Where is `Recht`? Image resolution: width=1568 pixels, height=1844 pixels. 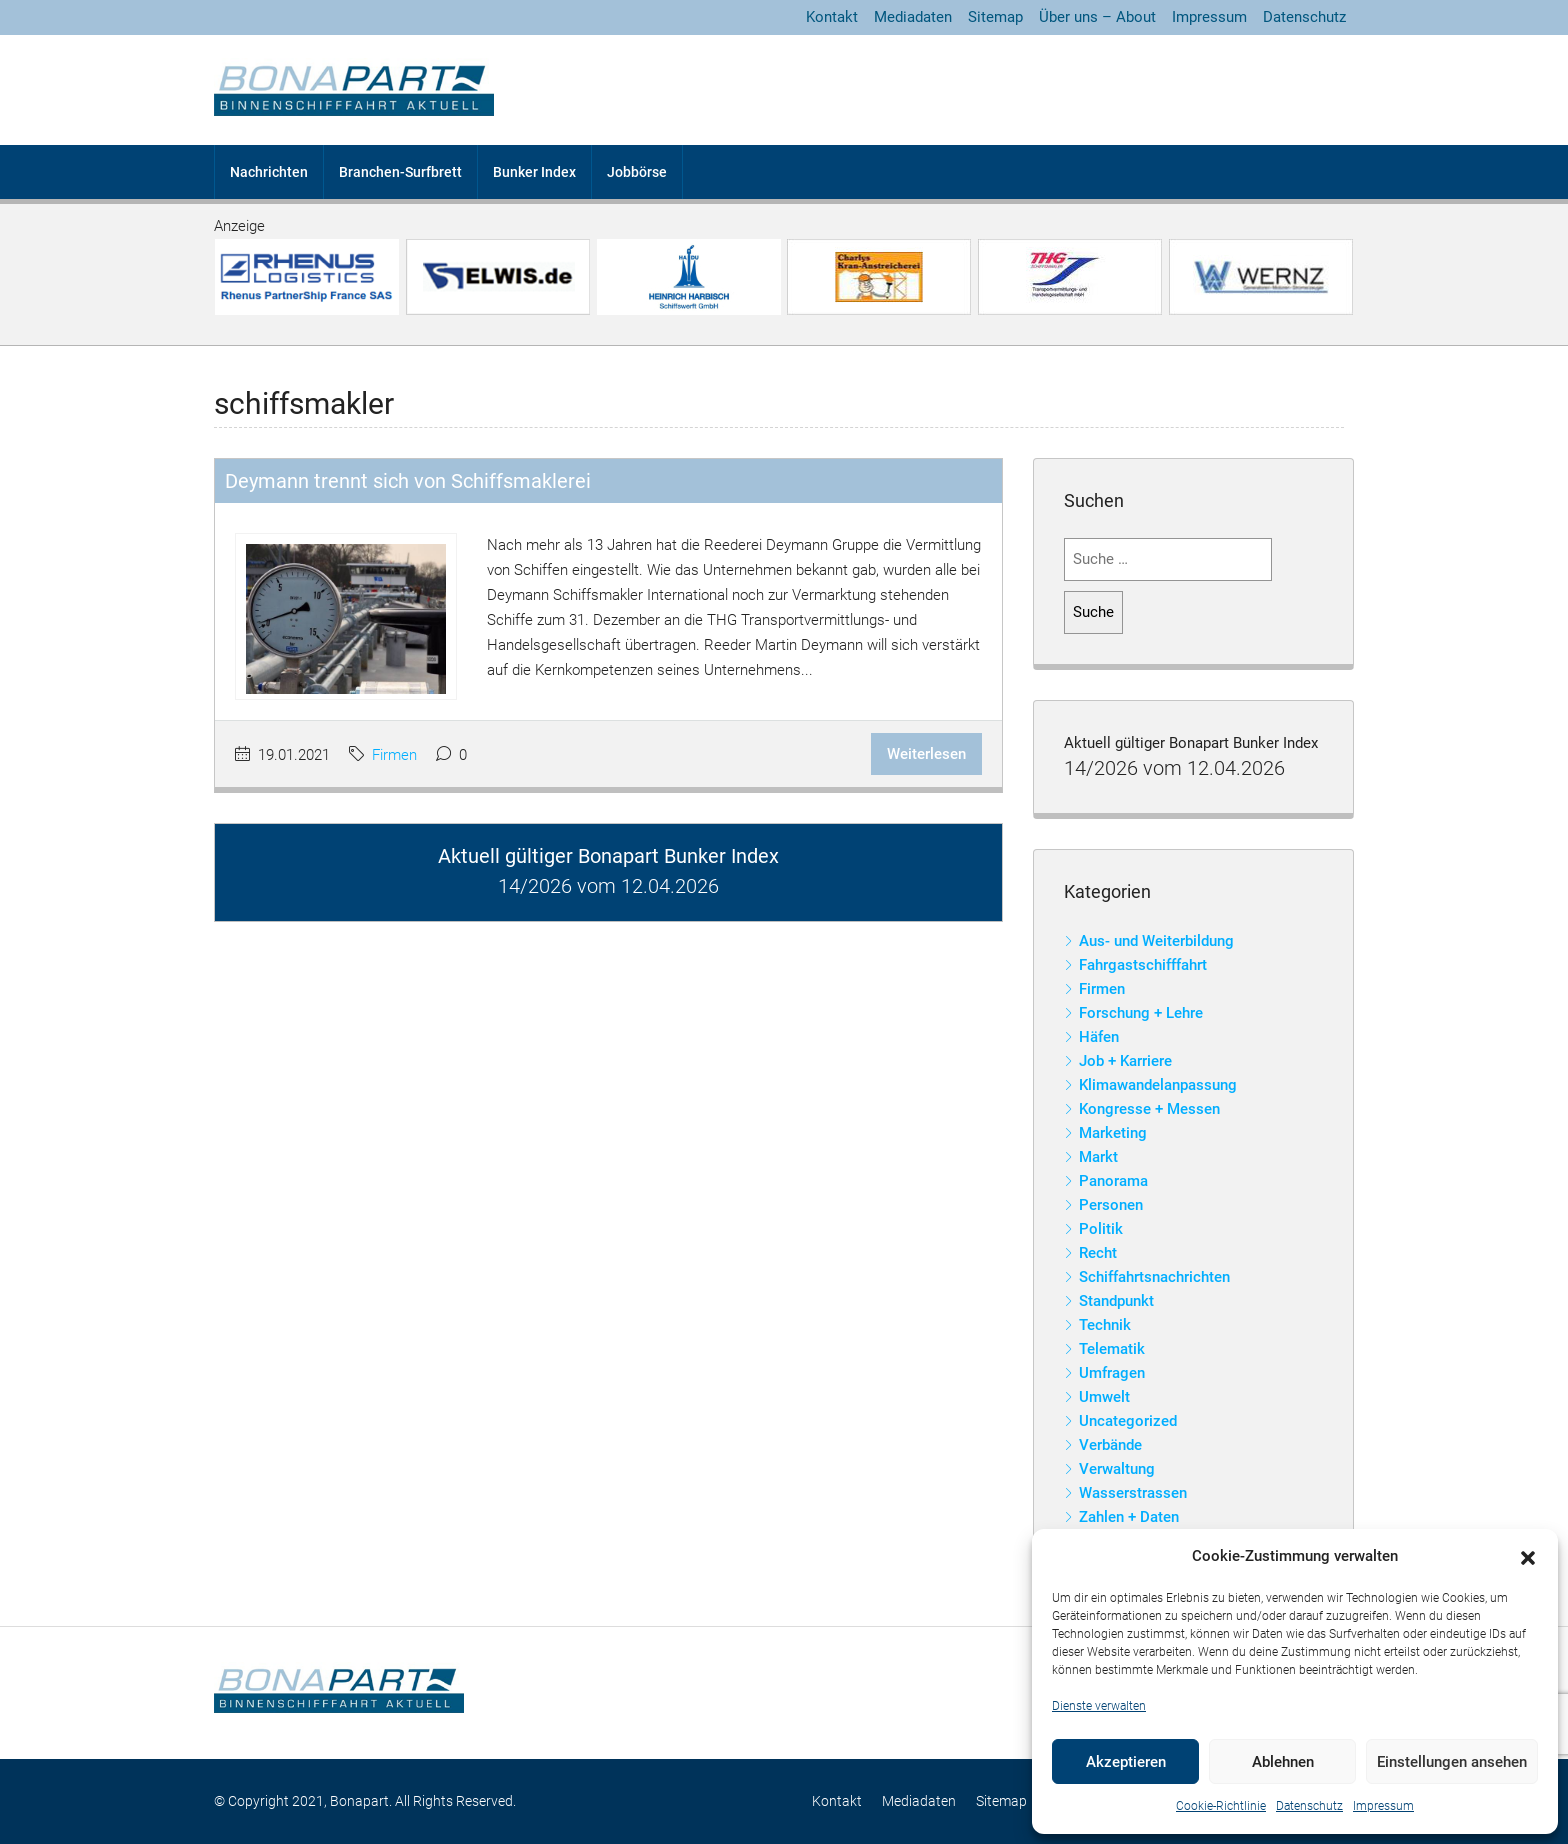 Recht is located at coordinates (1098, 1253).